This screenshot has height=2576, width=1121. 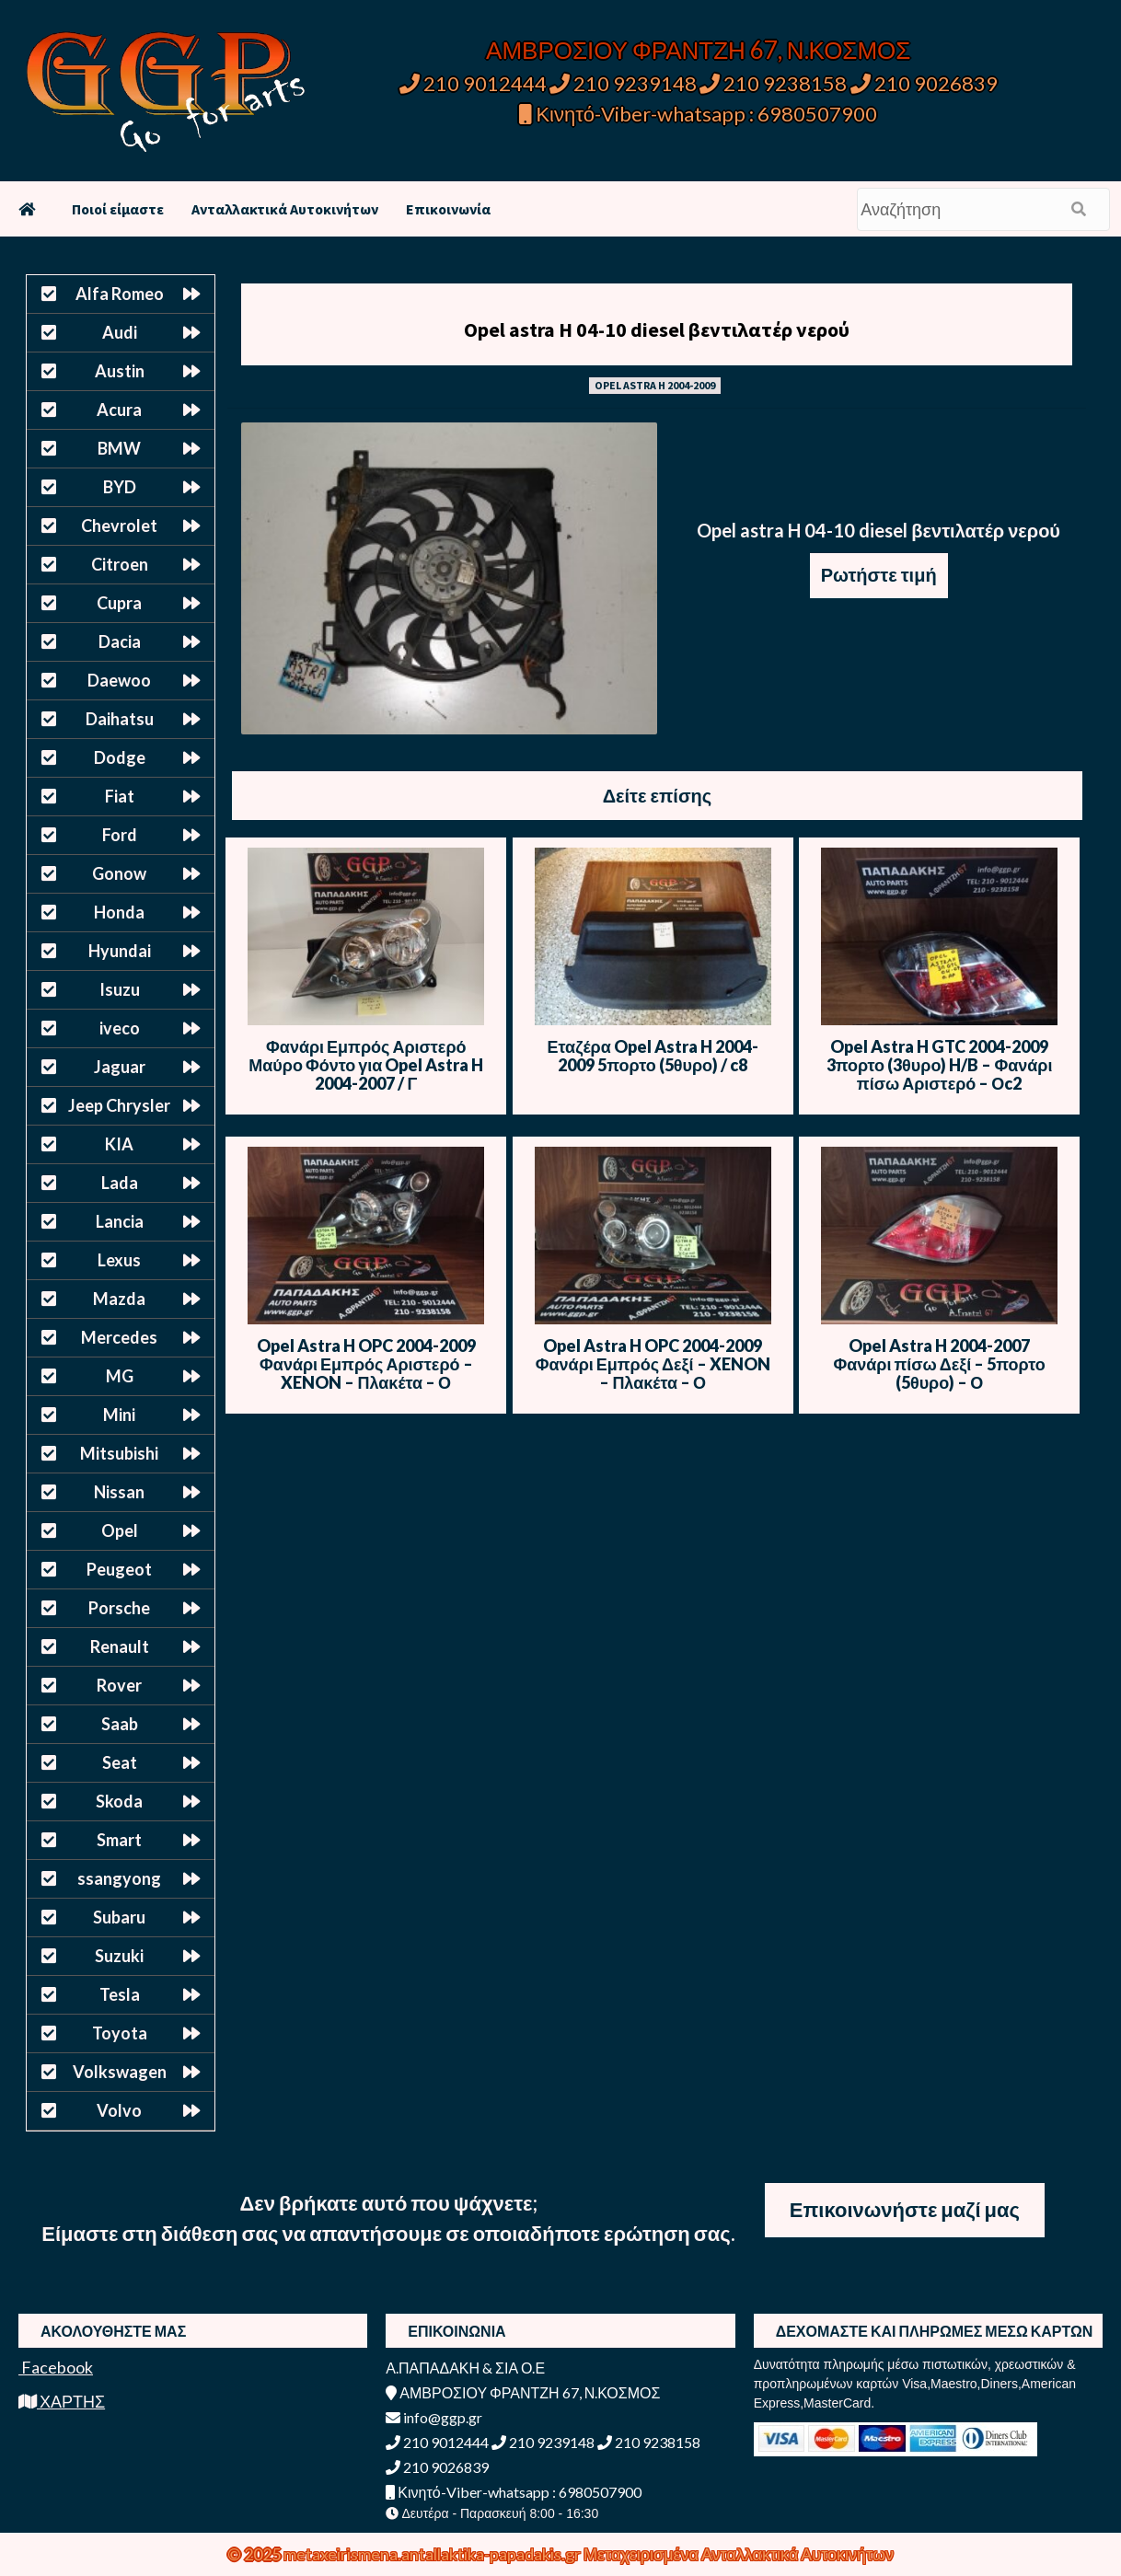 I want to click on Volvo, so click(x=119, y=2110).